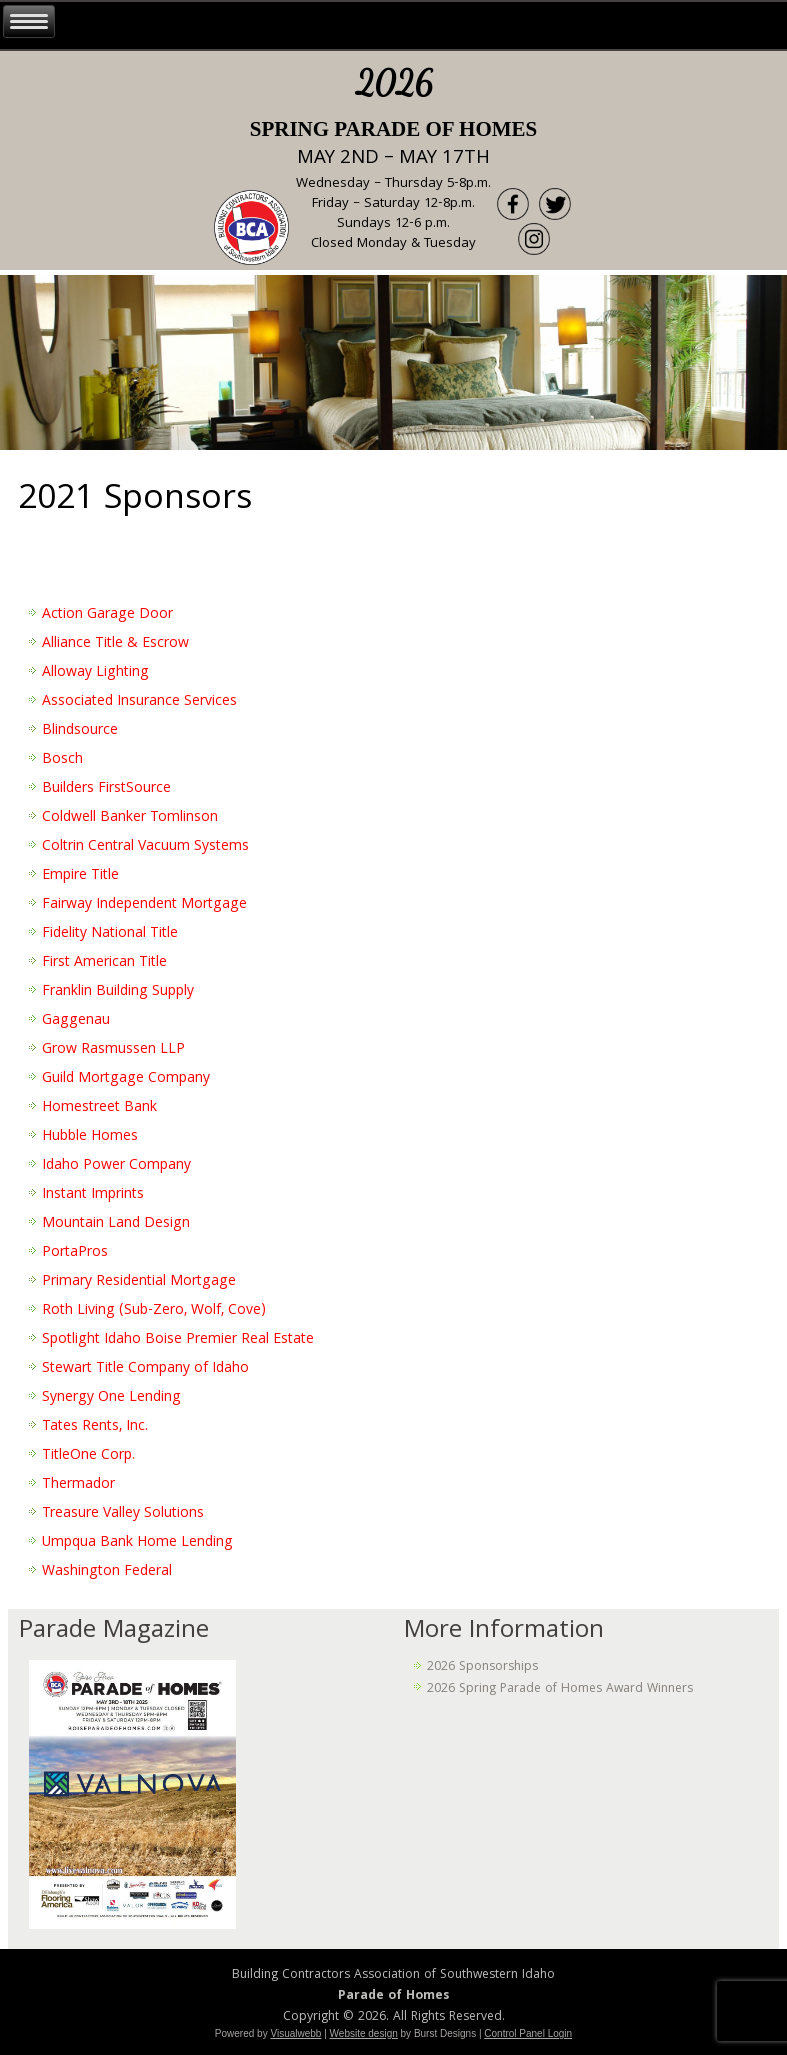 The image size is (787, 2055). What do you see at coordinates (115, 644) in the screenshot?
I see `Alliance Title & Escrow` at bounding box center [115, 644].